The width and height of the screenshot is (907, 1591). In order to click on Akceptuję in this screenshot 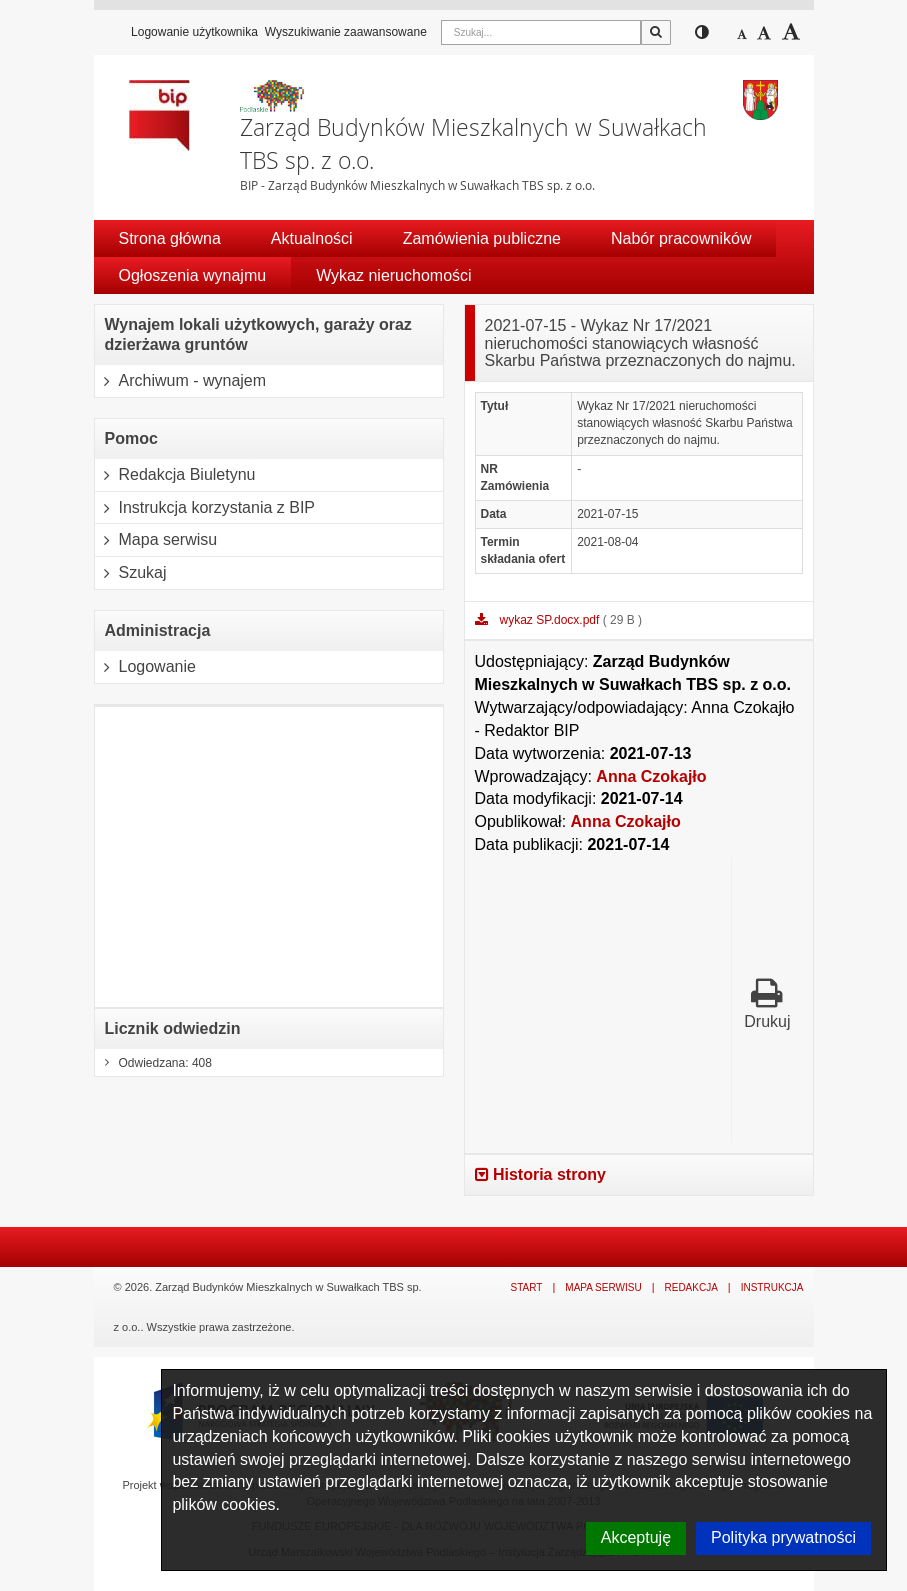, I will do `click(636, 1537)`.